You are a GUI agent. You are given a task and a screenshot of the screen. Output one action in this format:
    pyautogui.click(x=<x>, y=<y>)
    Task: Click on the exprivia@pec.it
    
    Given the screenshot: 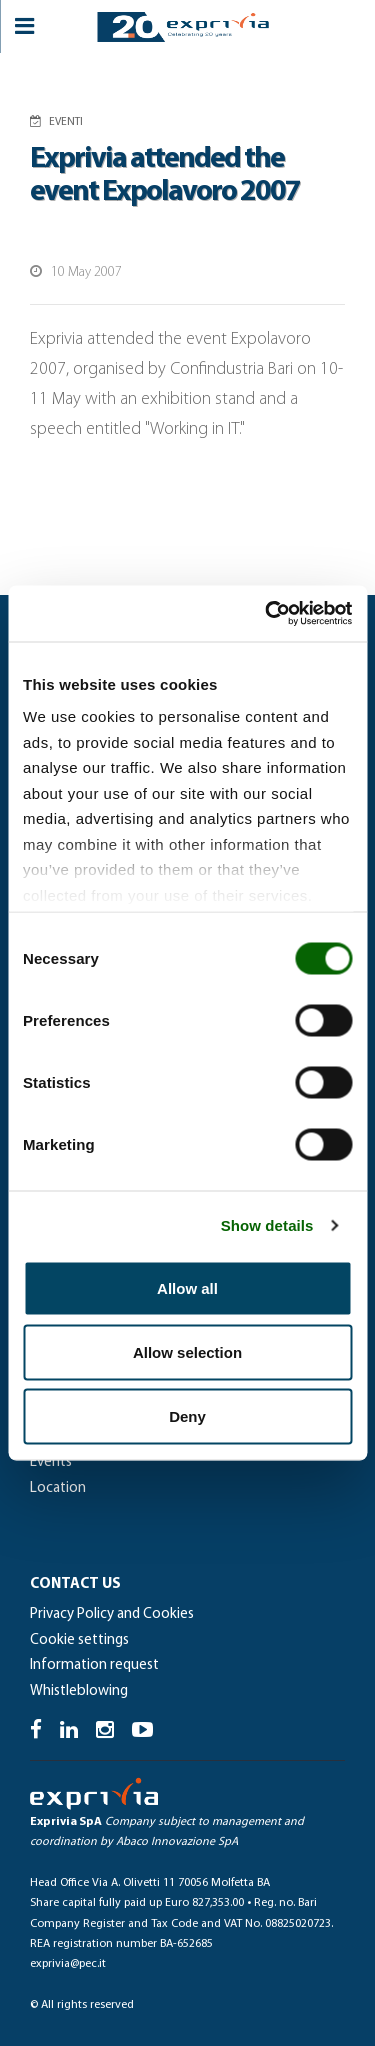 What is the action you would take?
    pyautogui.click(x=68, y=1964)
    